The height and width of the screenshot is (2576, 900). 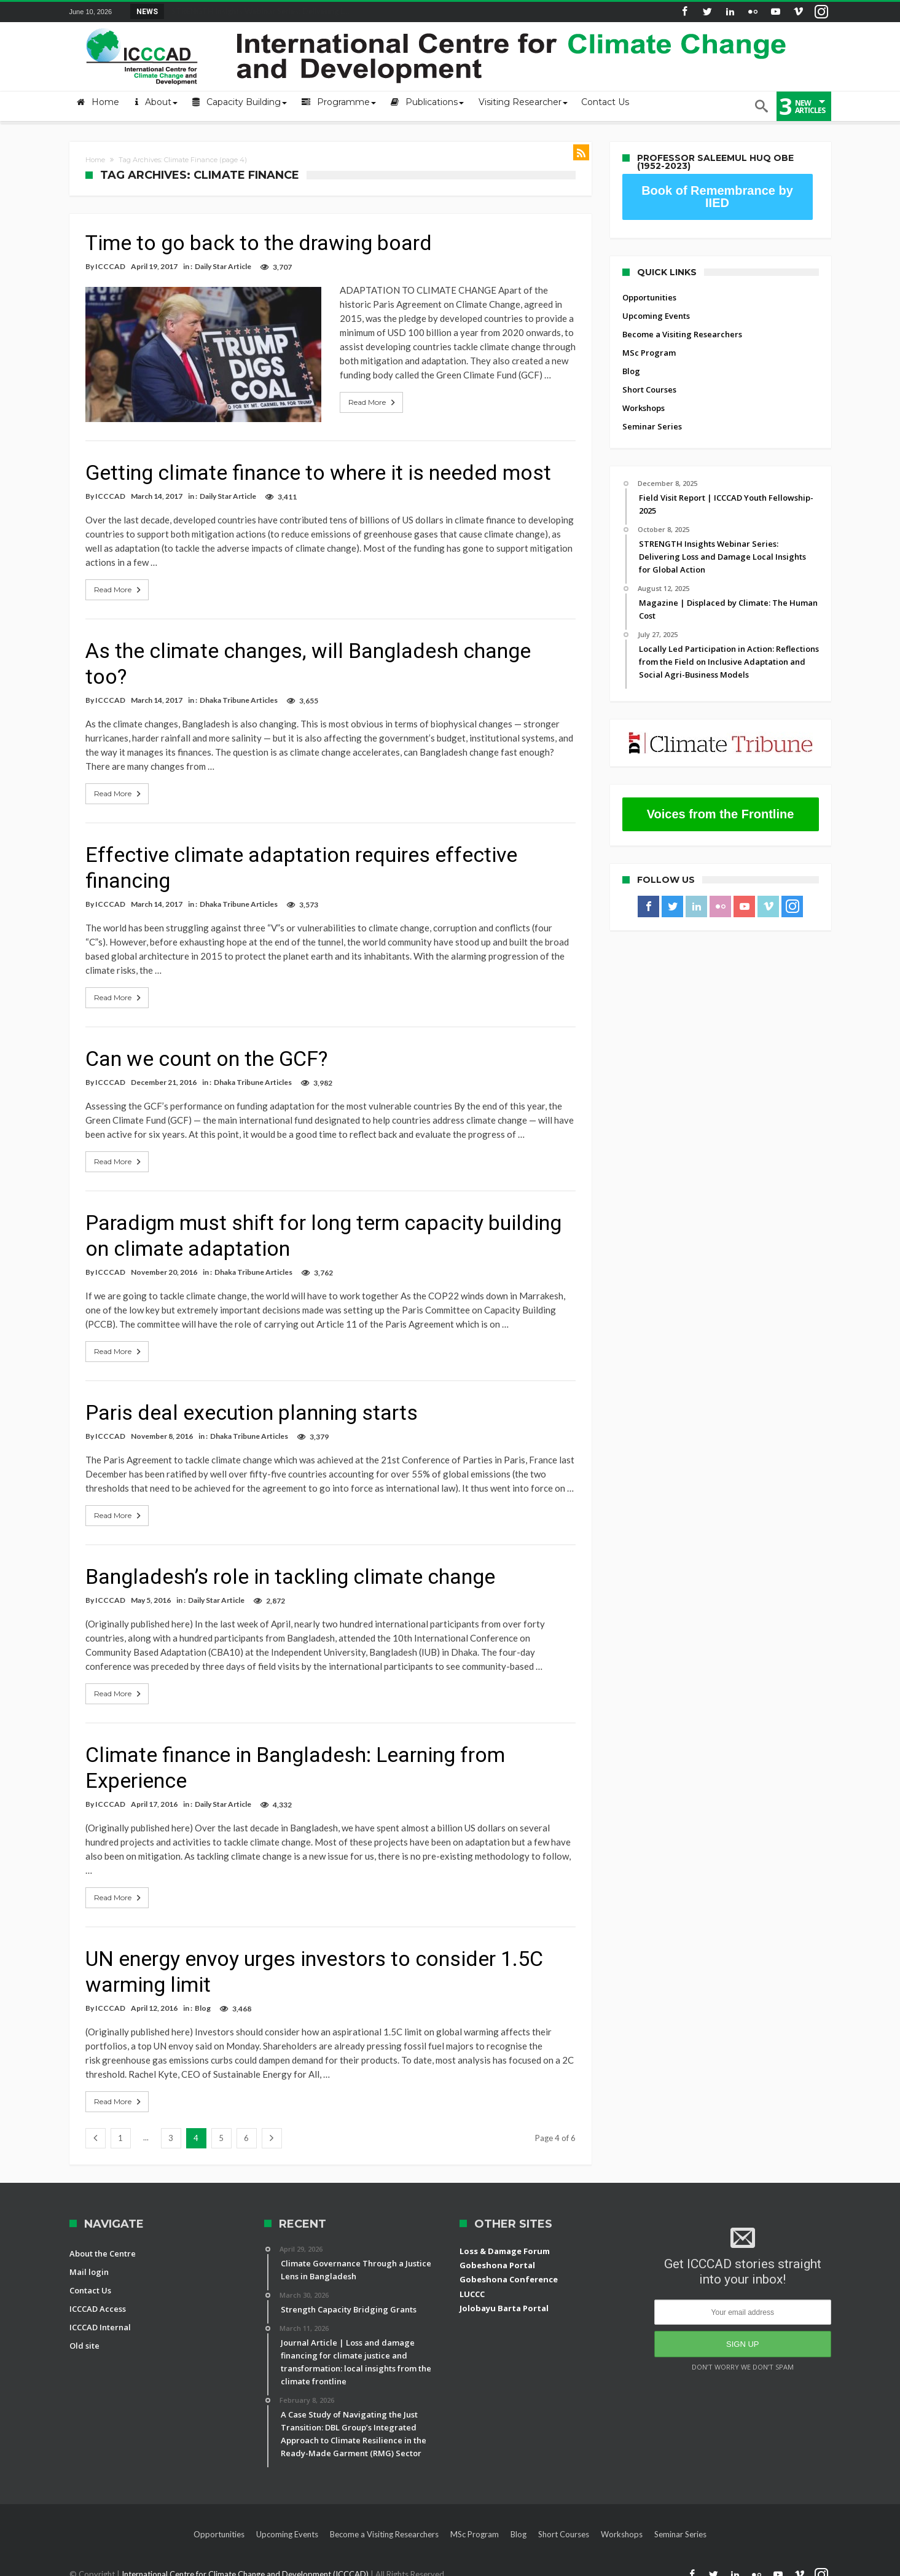 I want to click on Seminar Series, so click(x=652, y=426).